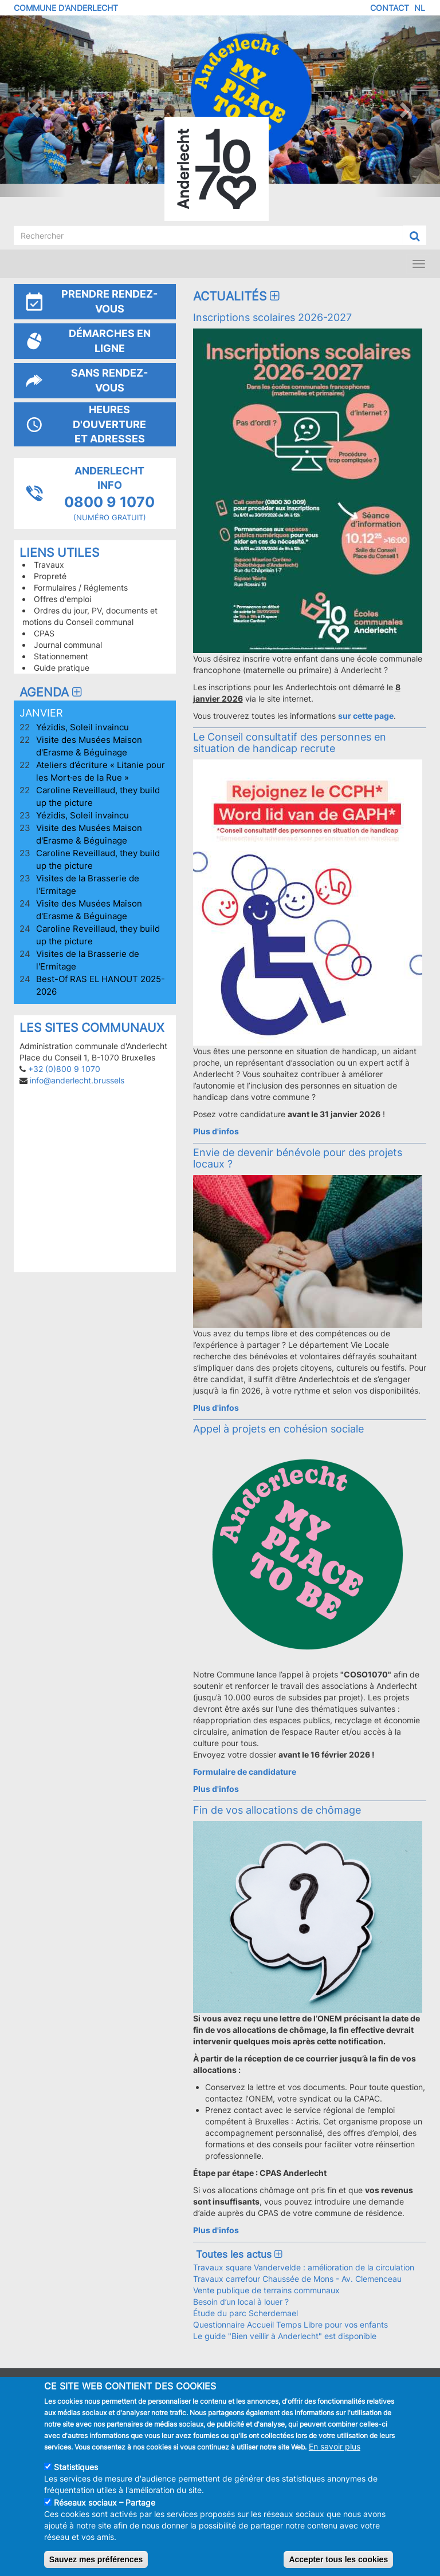  What do you see at coordinates (216, 1131) in the screenshot?
I see `Plus d'infos` at bounding box center [216, 1131].